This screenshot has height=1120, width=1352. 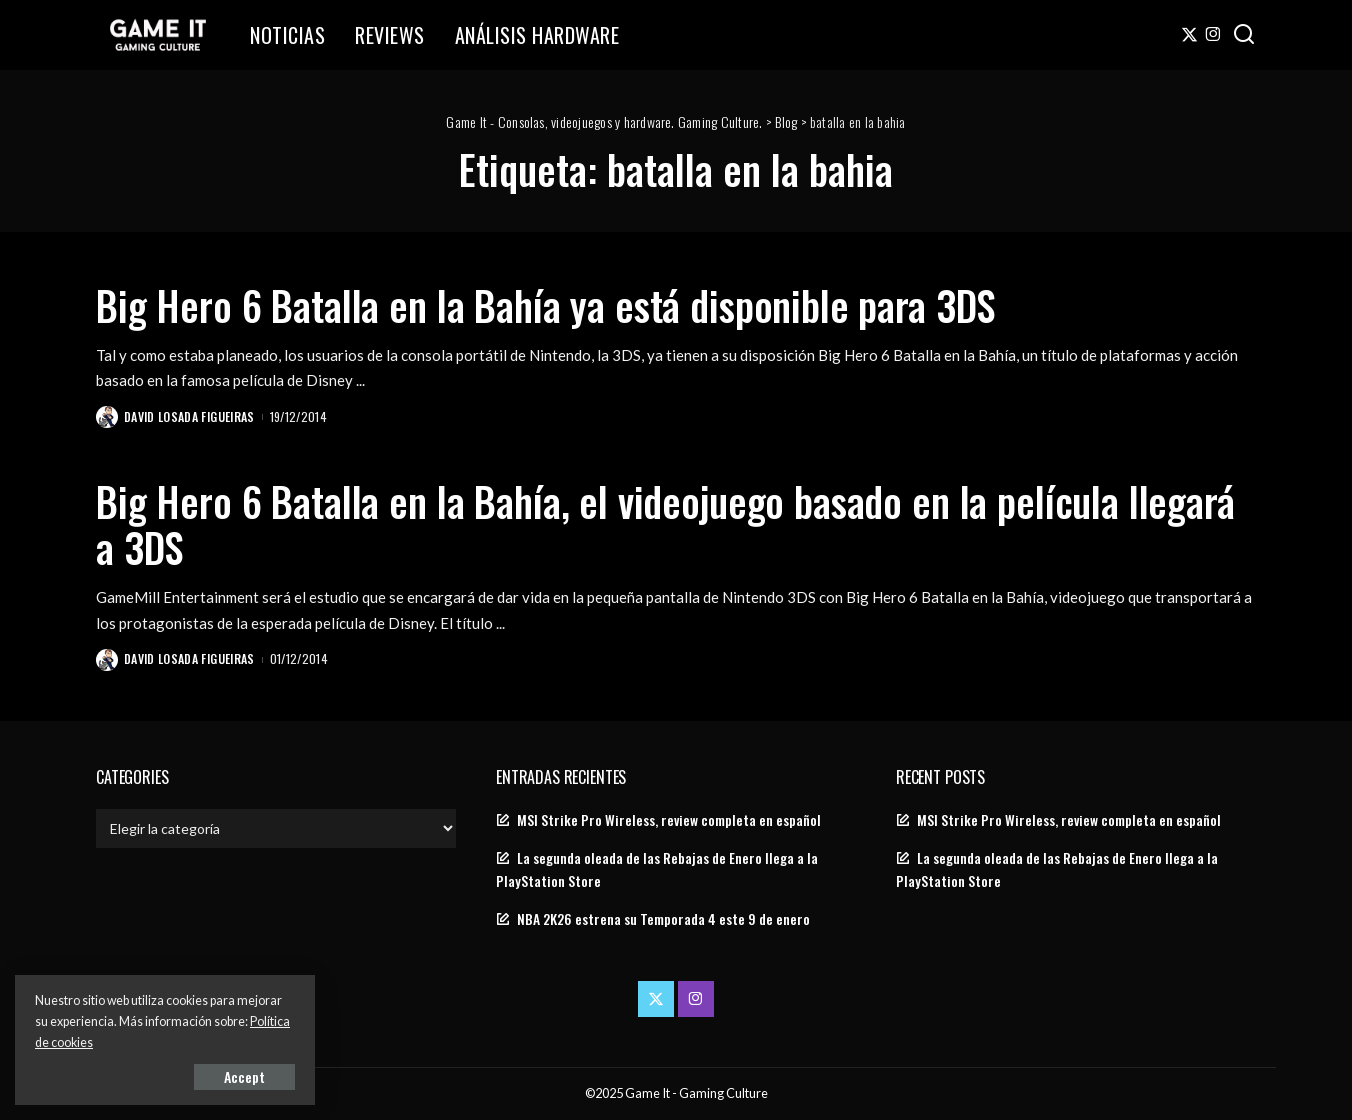 I want to click on NBA 2K26 estrena su Temporada 4 este 9 de enero, so click(x=663, y=919).